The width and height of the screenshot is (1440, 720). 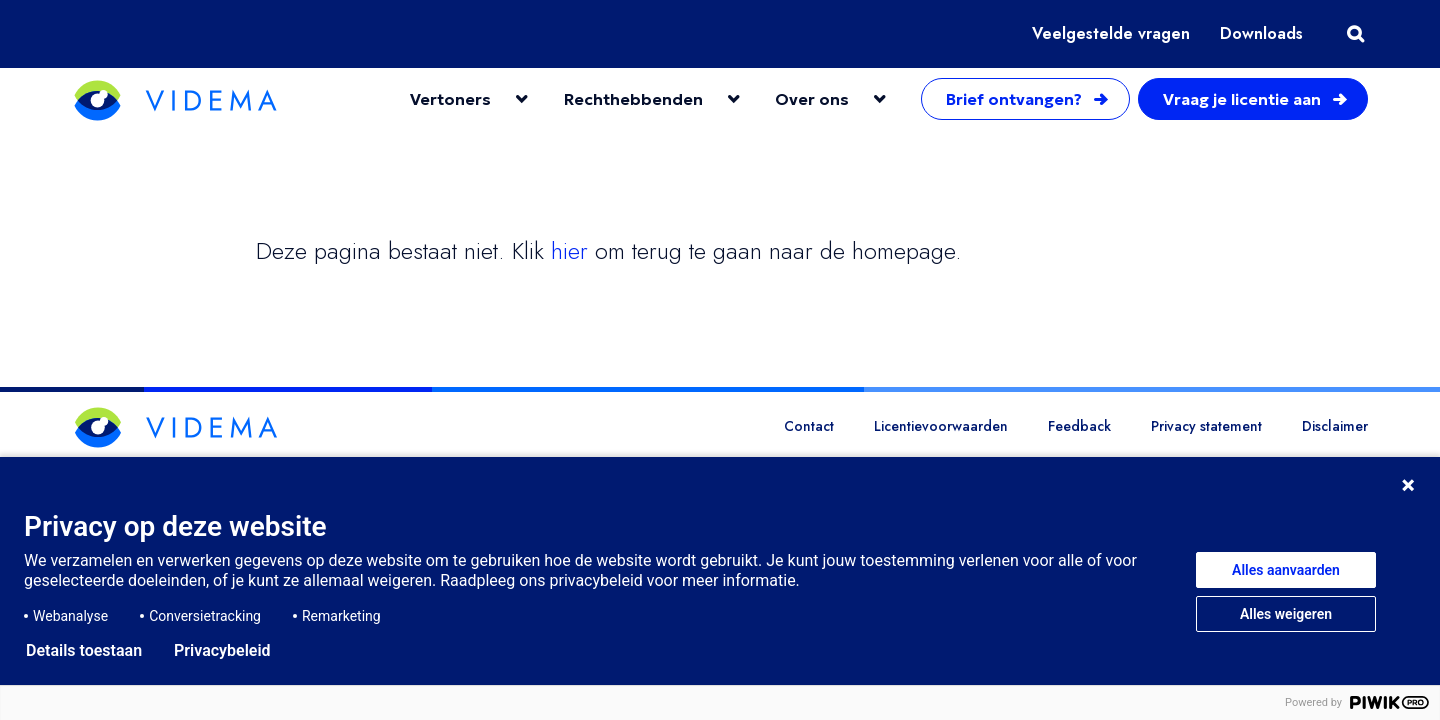 I want to click on Rechthebbenden, so click(x=633, y=99).